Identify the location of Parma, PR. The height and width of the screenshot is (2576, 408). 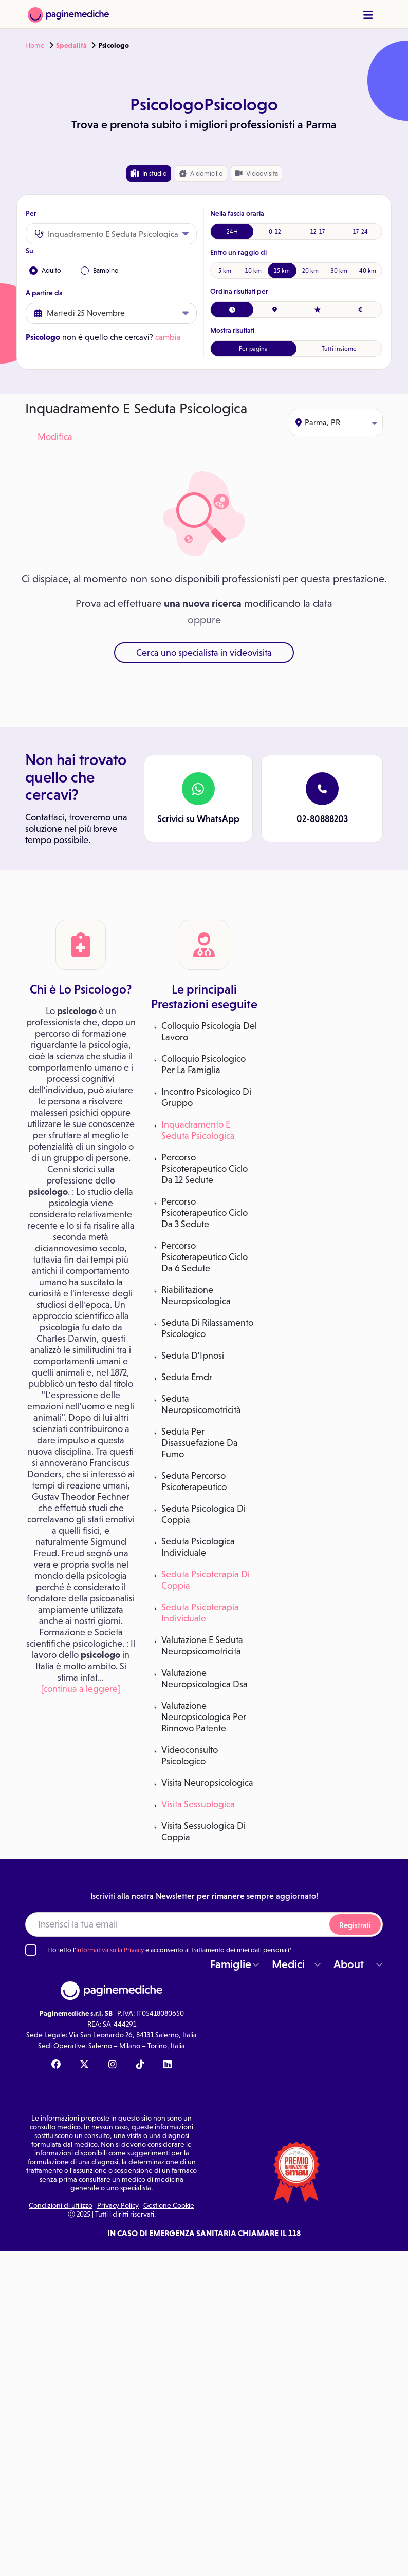
(336, 422).